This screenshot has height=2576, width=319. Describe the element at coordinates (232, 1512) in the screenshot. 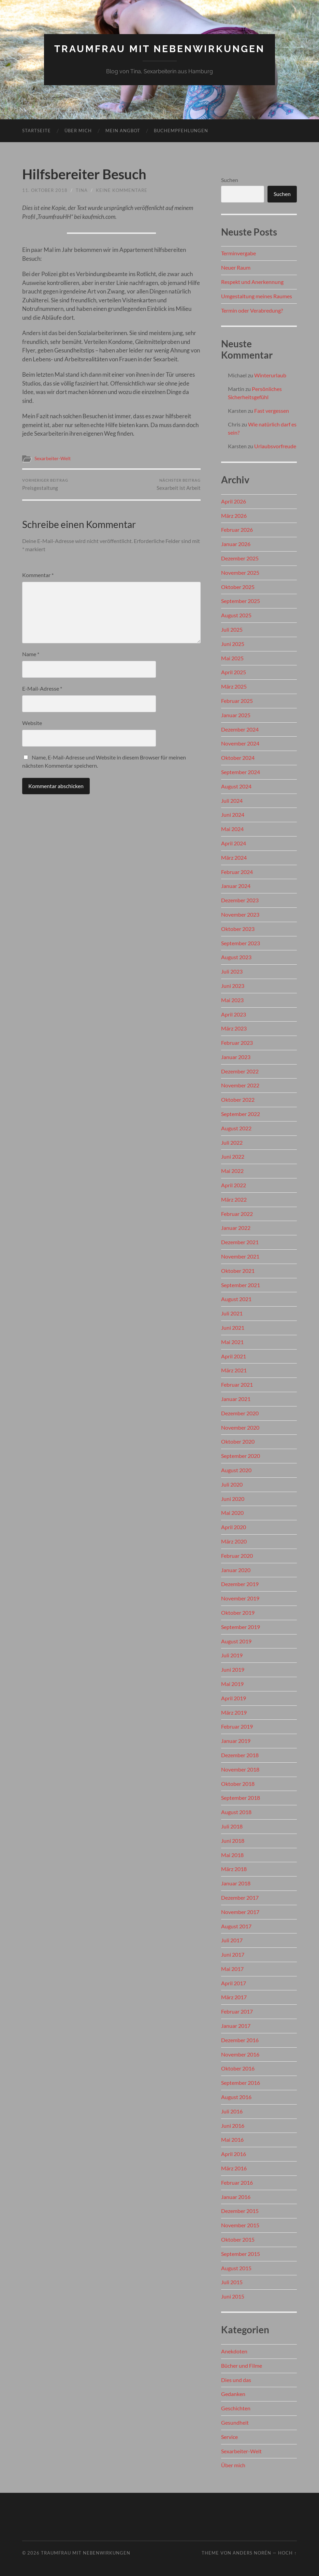

I see `Mai 2020` at that location.